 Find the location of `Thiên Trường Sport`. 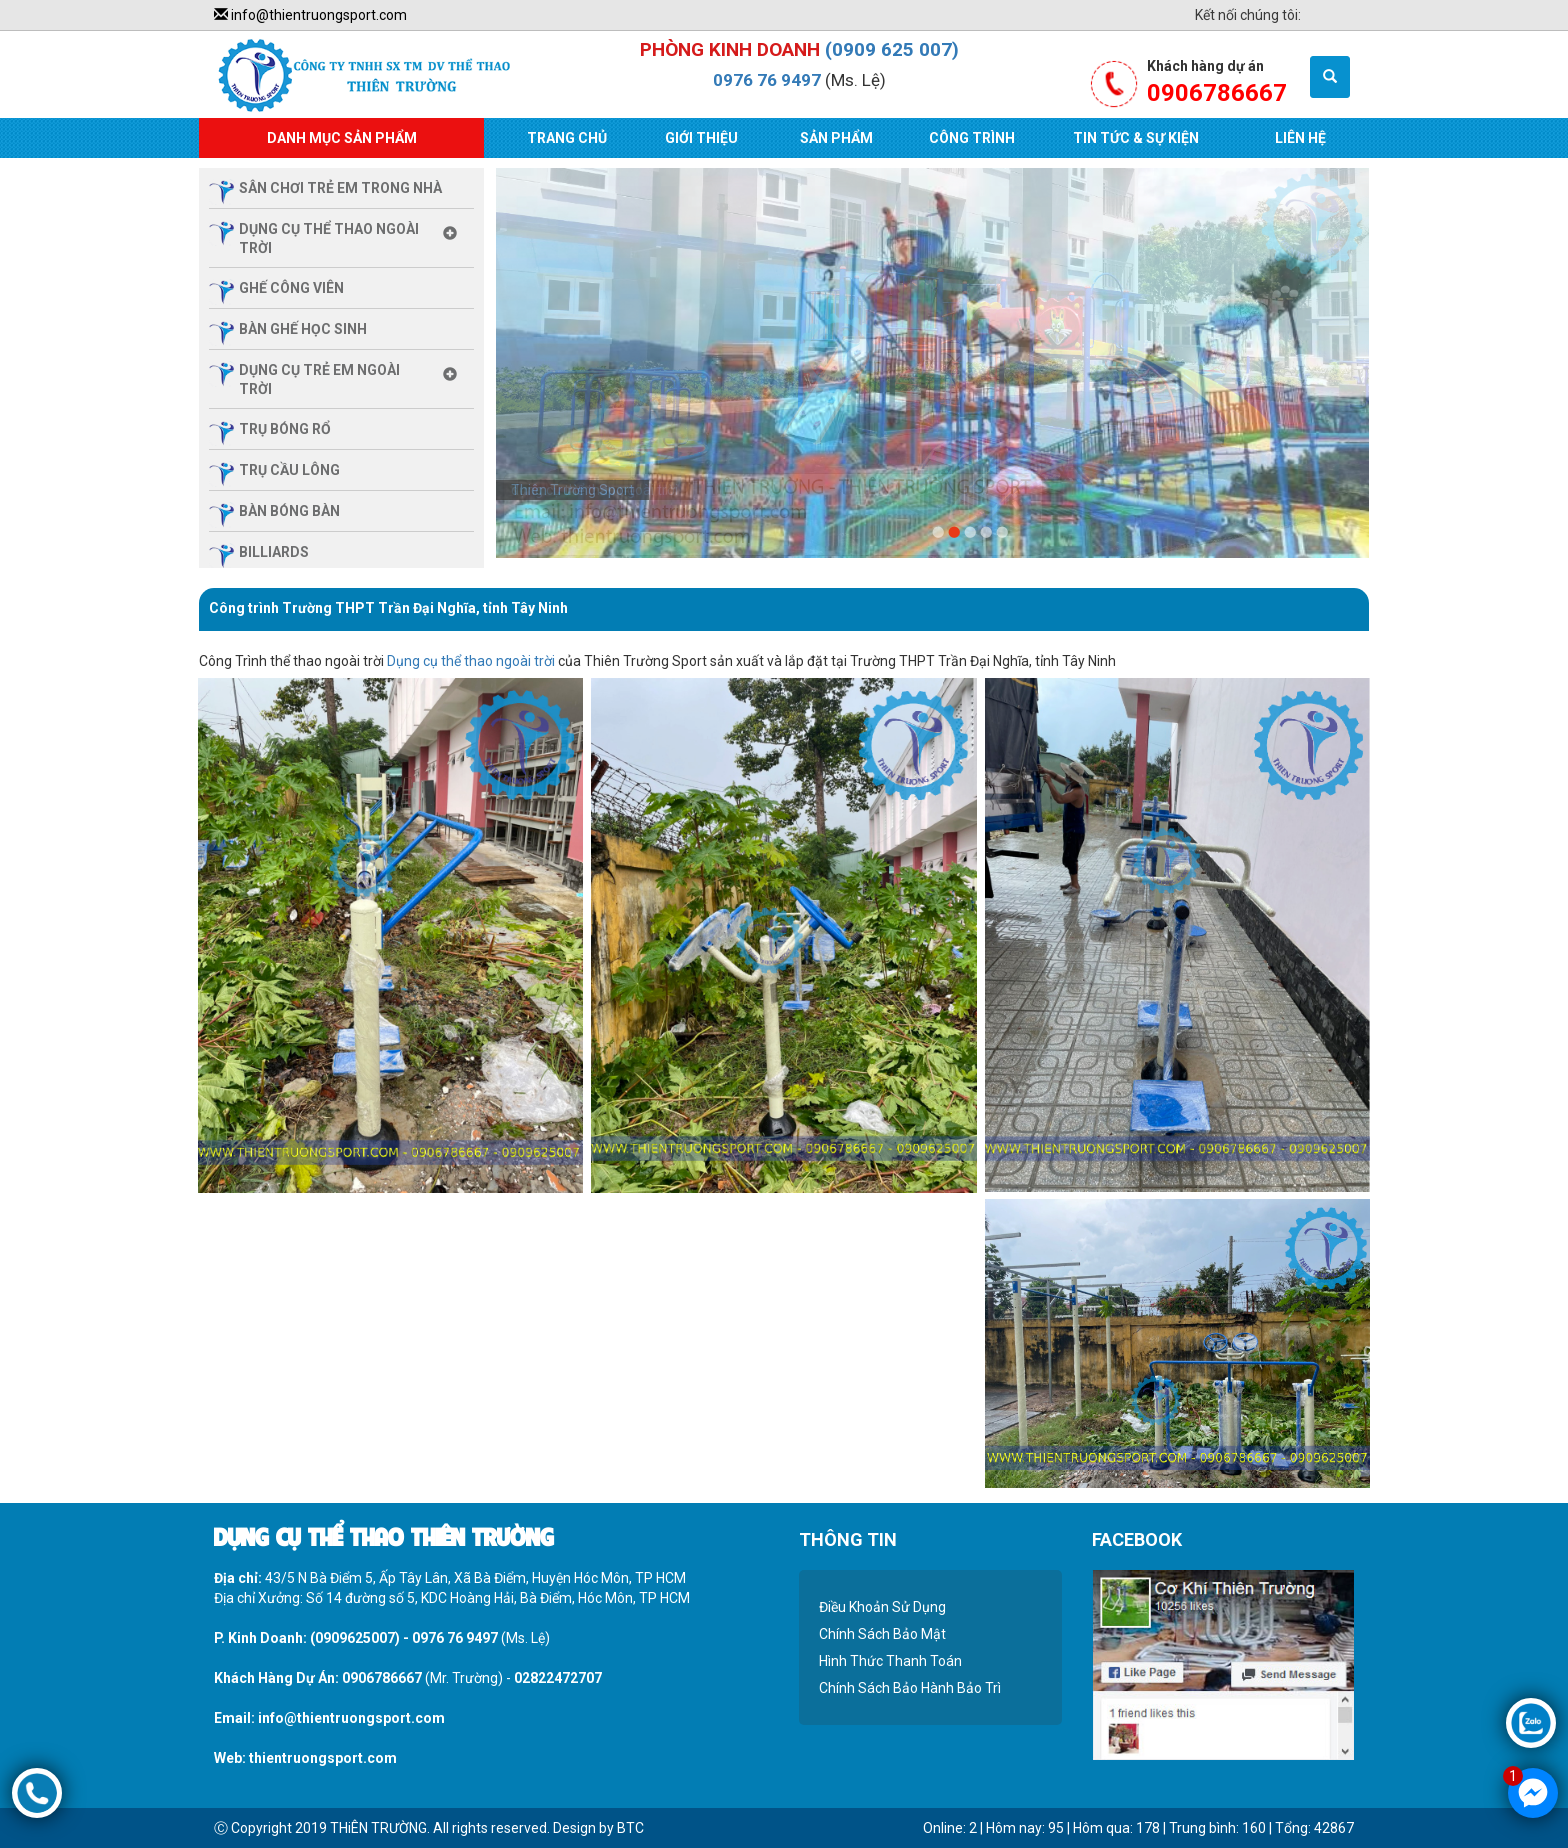

Thiên Trường Sport is located at coordinates (572, 490).